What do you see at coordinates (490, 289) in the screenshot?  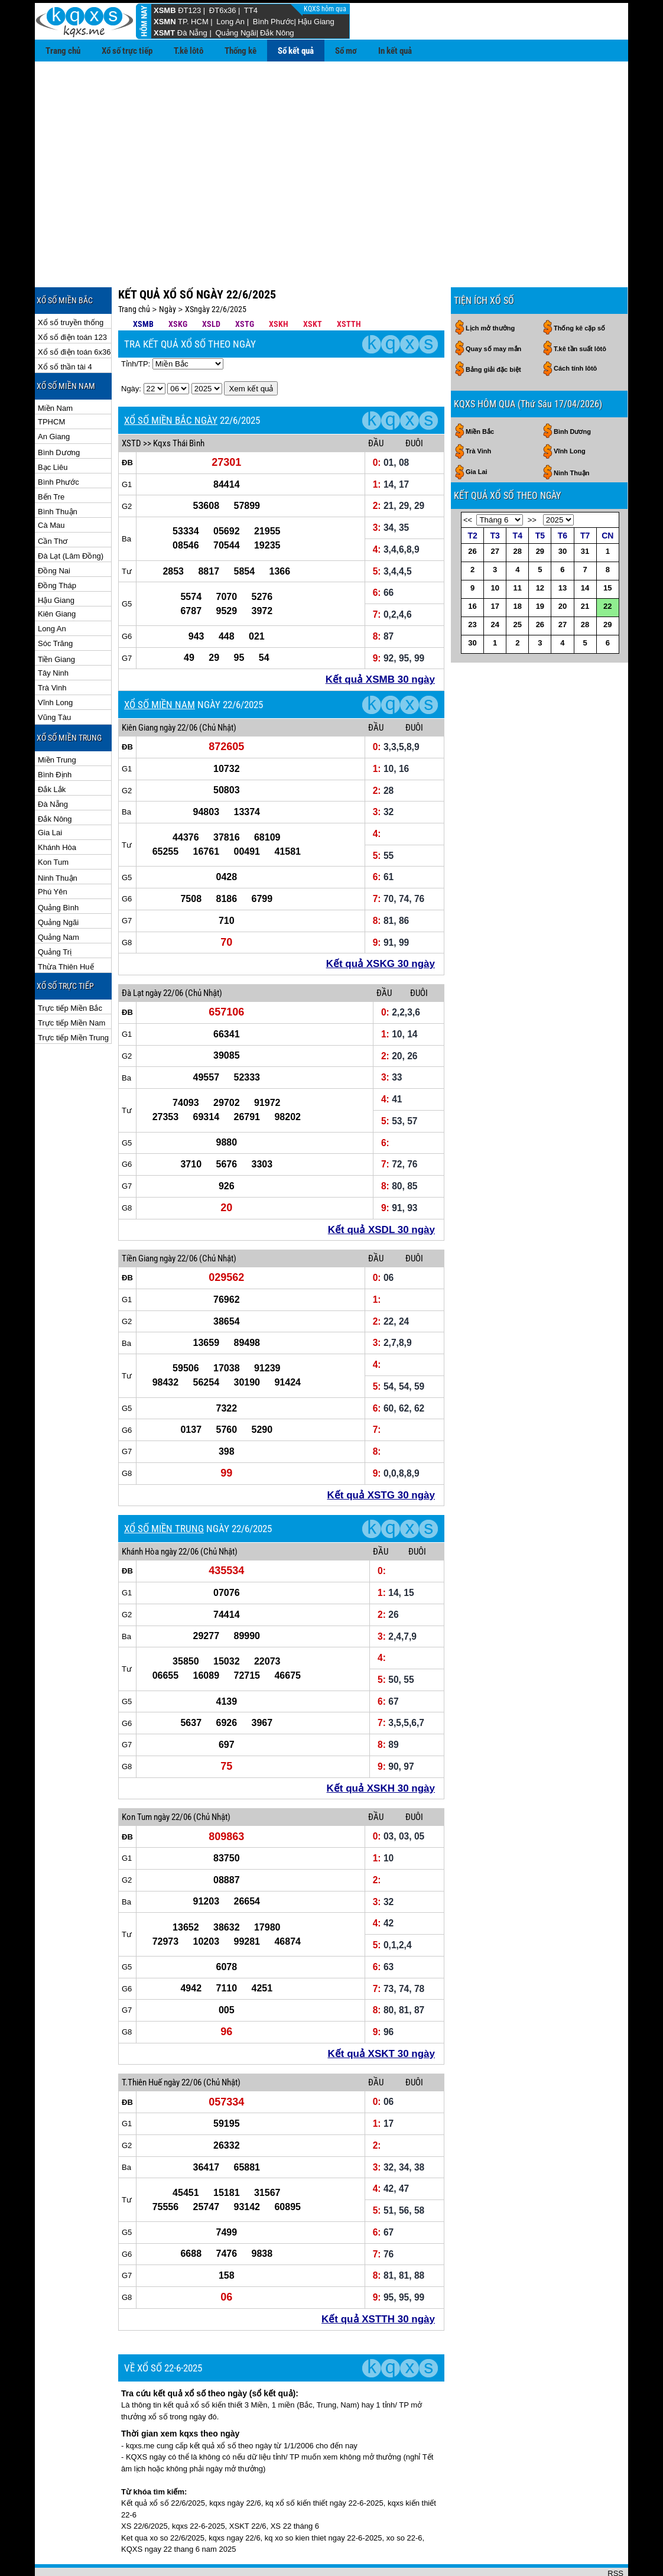 I see `Lịch mở thưởng` at bounding box center [490, 289].